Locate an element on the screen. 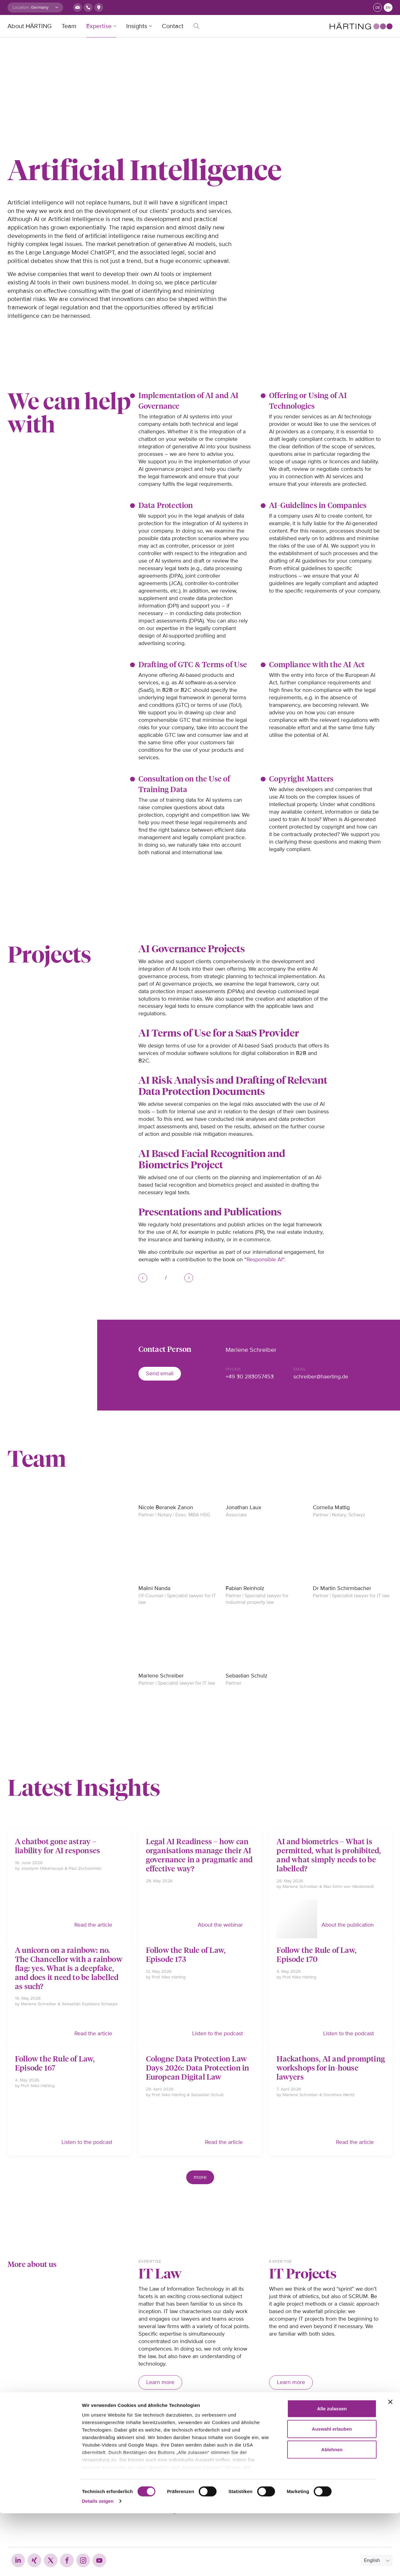 The width and height of the screenshot is (400, 2576). +49 30 283057453 is located at coordinates (250, 1376).